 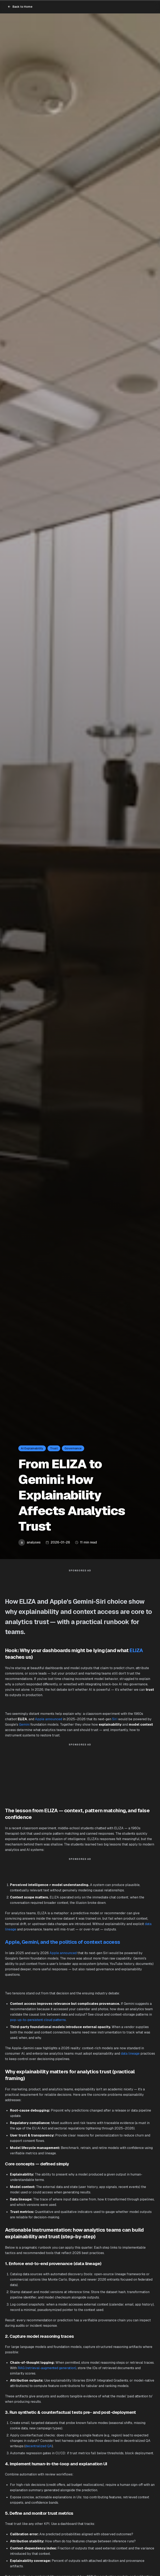 I want to click on Siri, so click(x=114, y=1721).